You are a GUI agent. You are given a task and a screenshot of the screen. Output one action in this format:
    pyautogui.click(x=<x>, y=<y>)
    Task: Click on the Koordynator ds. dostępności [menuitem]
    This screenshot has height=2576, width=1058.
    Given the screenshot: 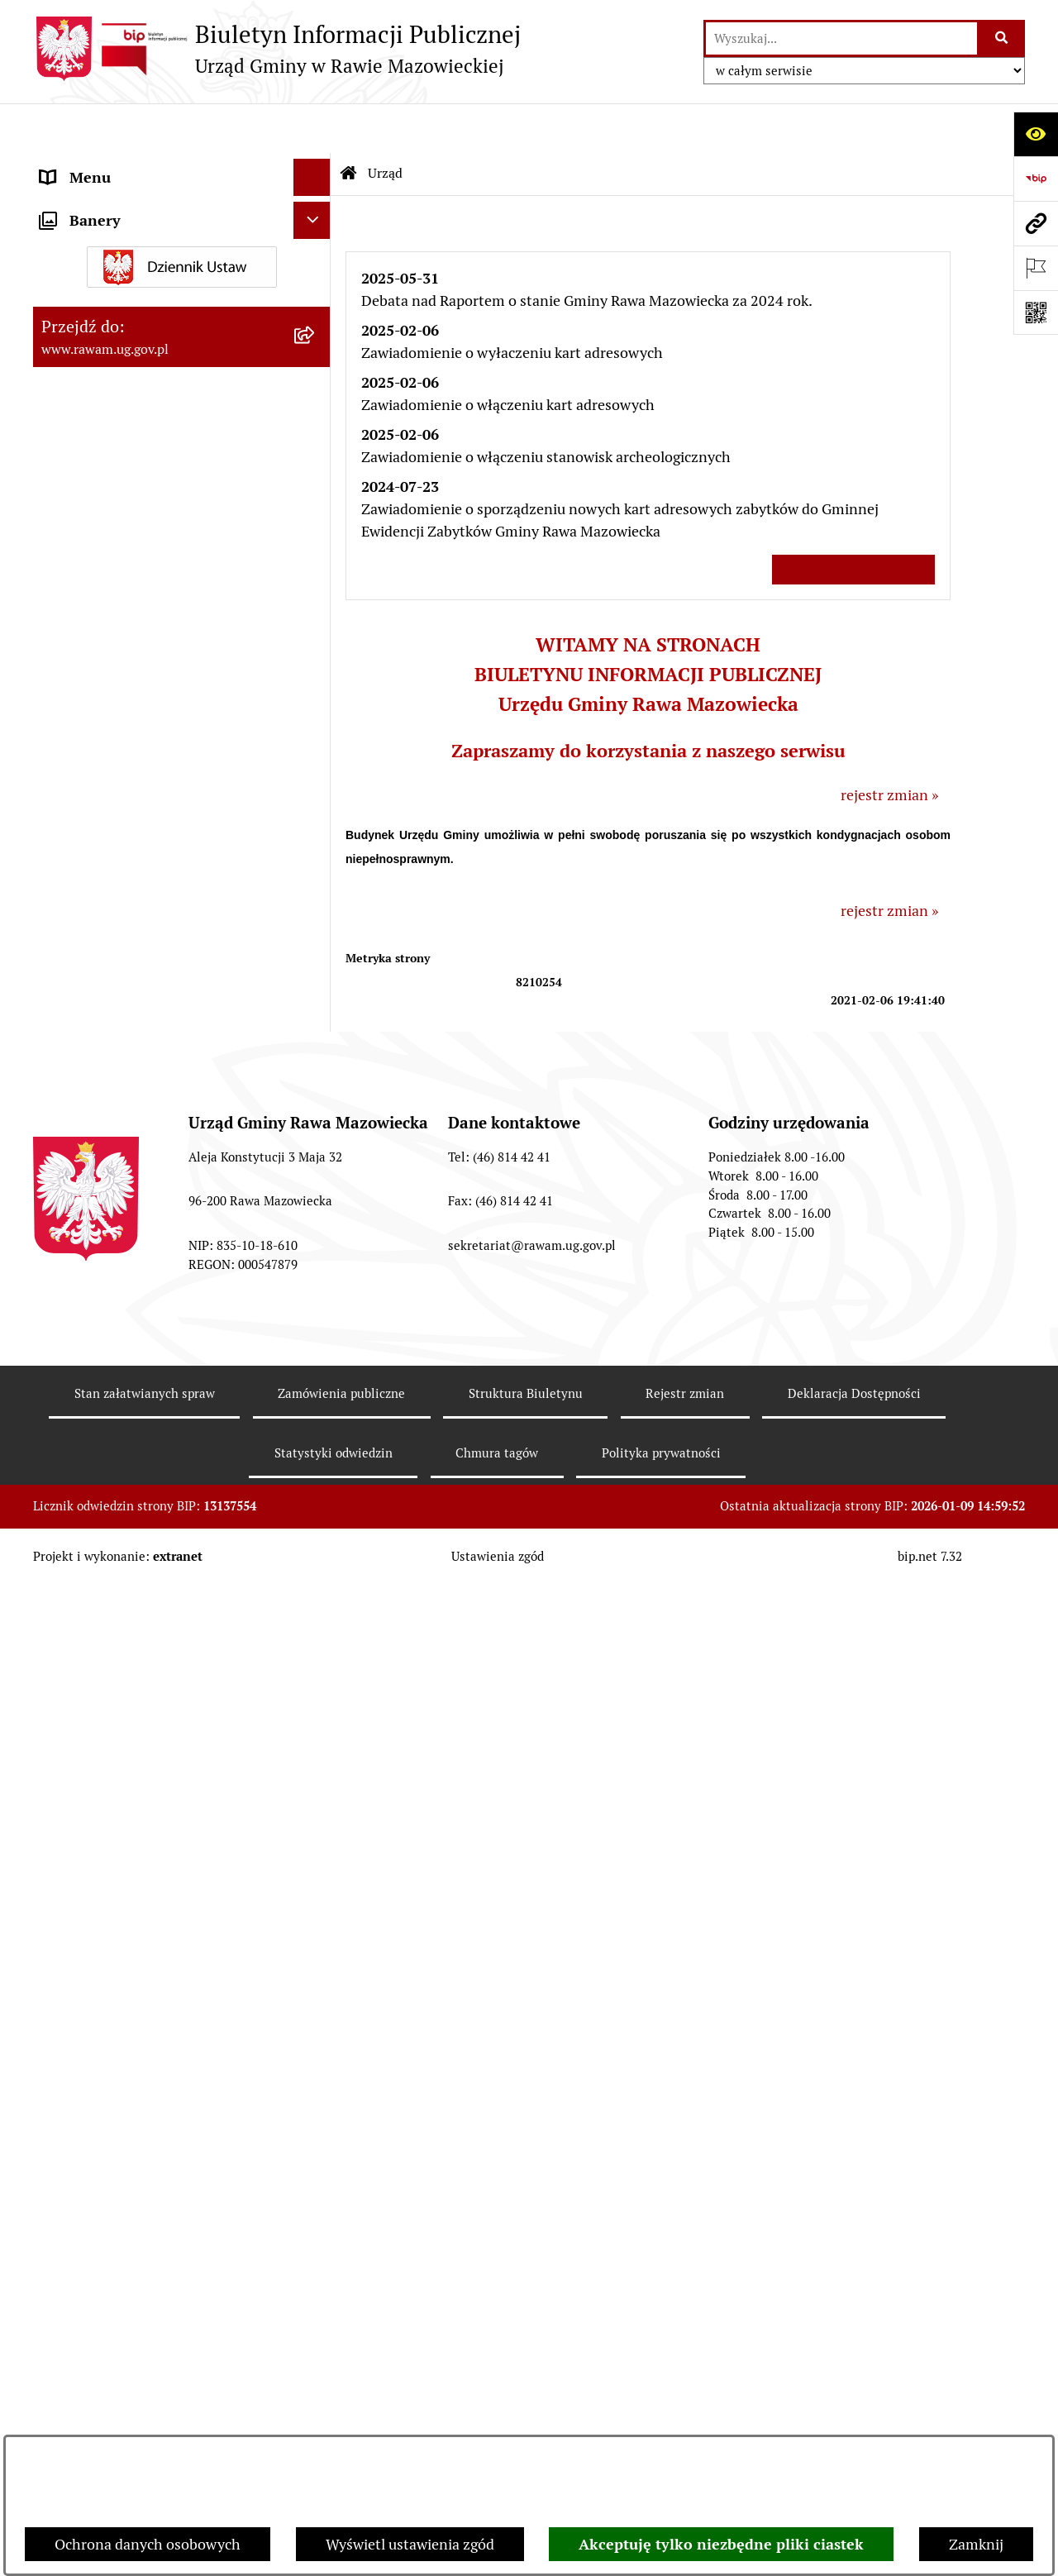 What is the action you would take?
    pyautogui.click(x=134, y=1531)
    